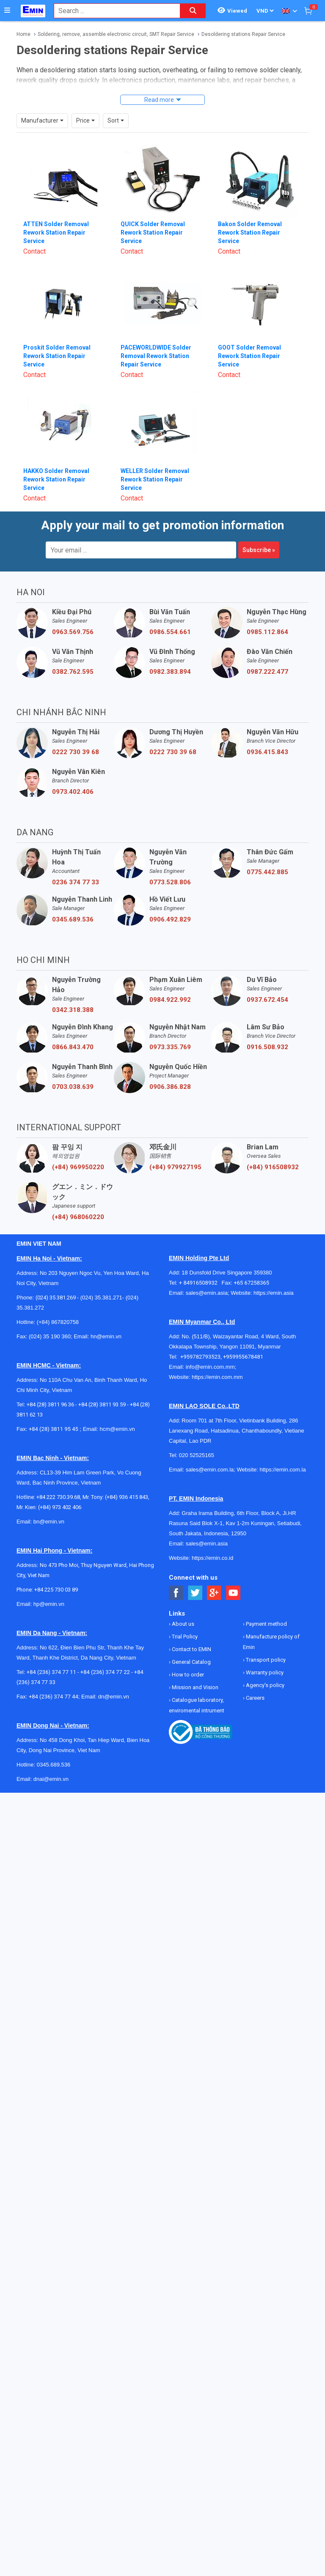  What do you see at coordinates (170, 632) in the screenshot?
I see `0986.554.661` at bounding box center [170, 632].